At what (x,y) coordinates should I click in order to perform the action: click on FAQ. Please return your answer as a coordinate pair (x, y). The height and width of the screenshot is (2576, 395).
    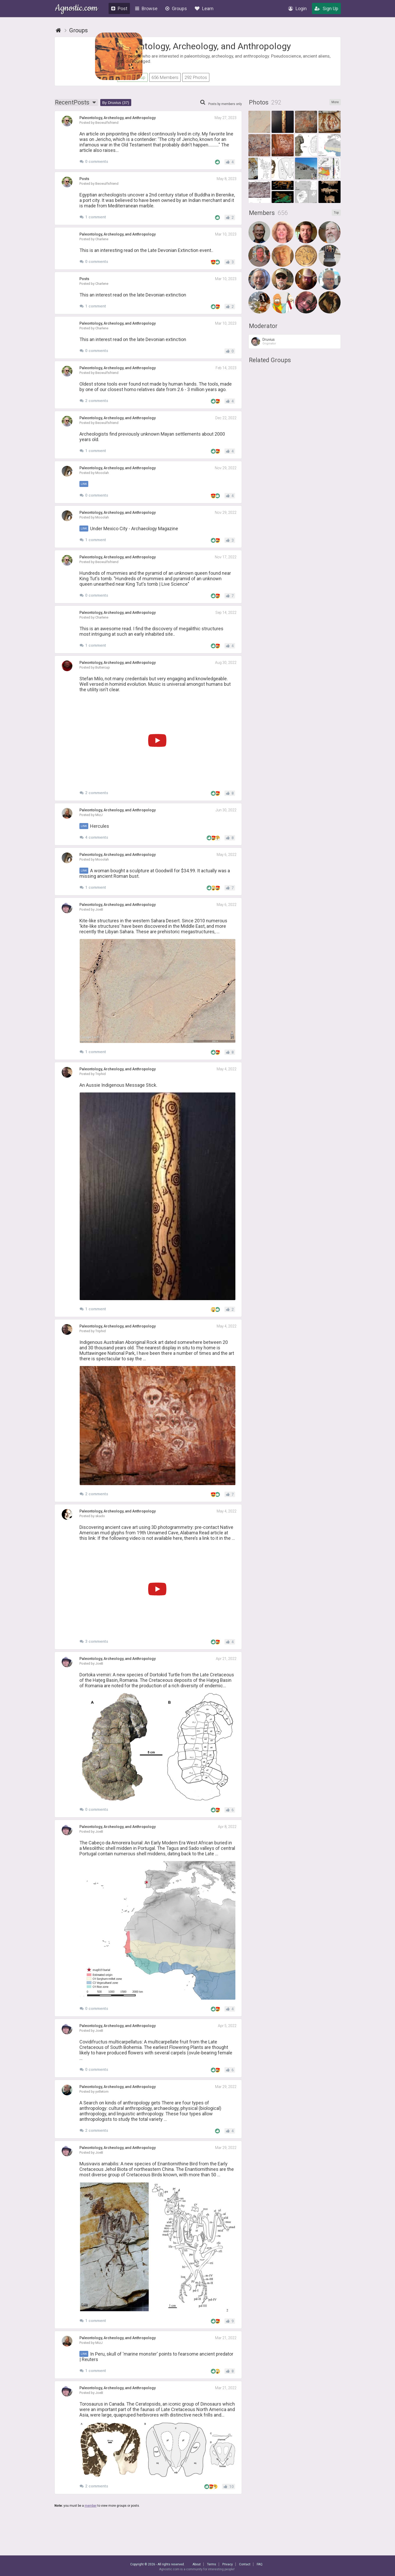
    Looking at the image, I should click on (259, 2564).